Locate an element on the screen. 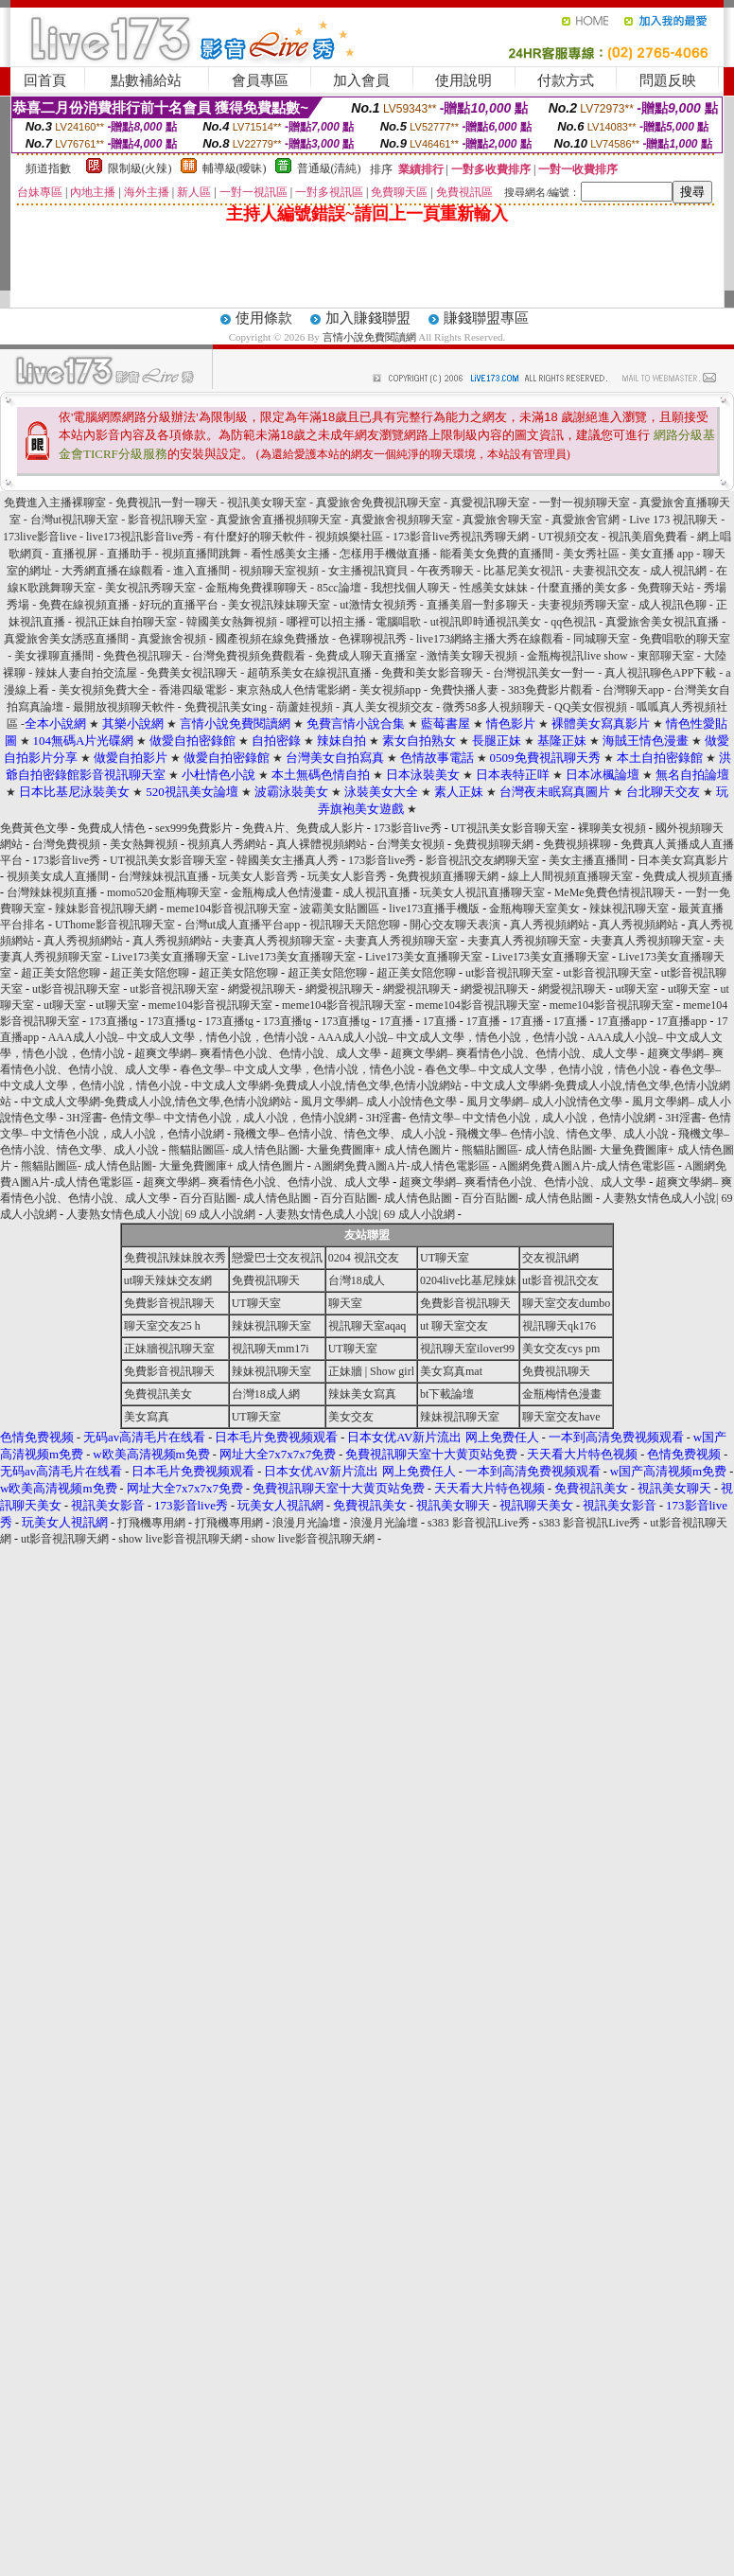 The width and height of the screenshot is (734, 2576). 午夜秀聊天 is located at coordinates (445, 570).